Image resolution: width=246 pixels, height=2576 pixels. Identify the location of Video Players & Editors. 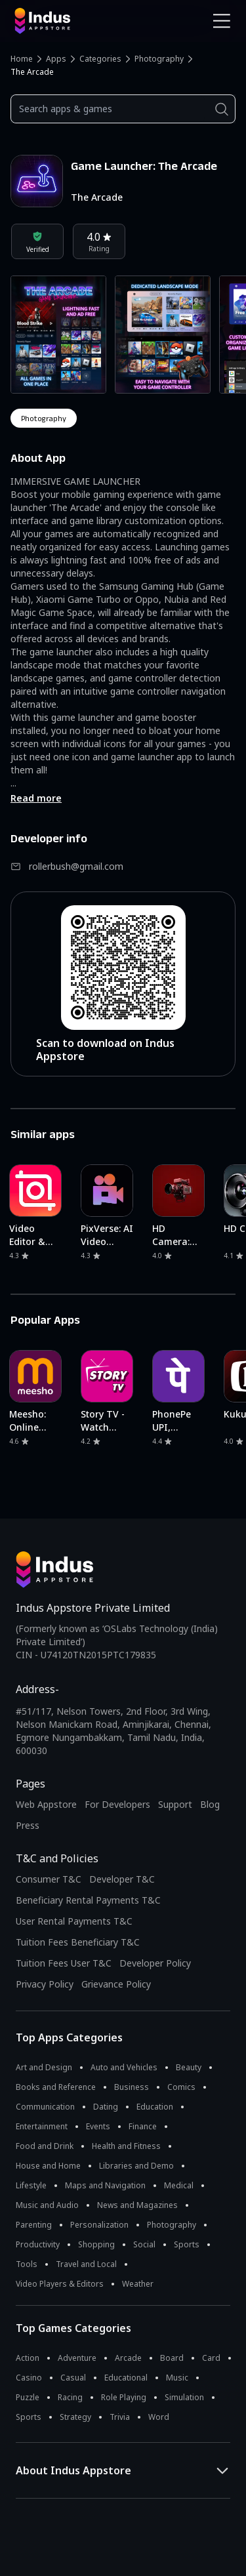
(60, 2283).